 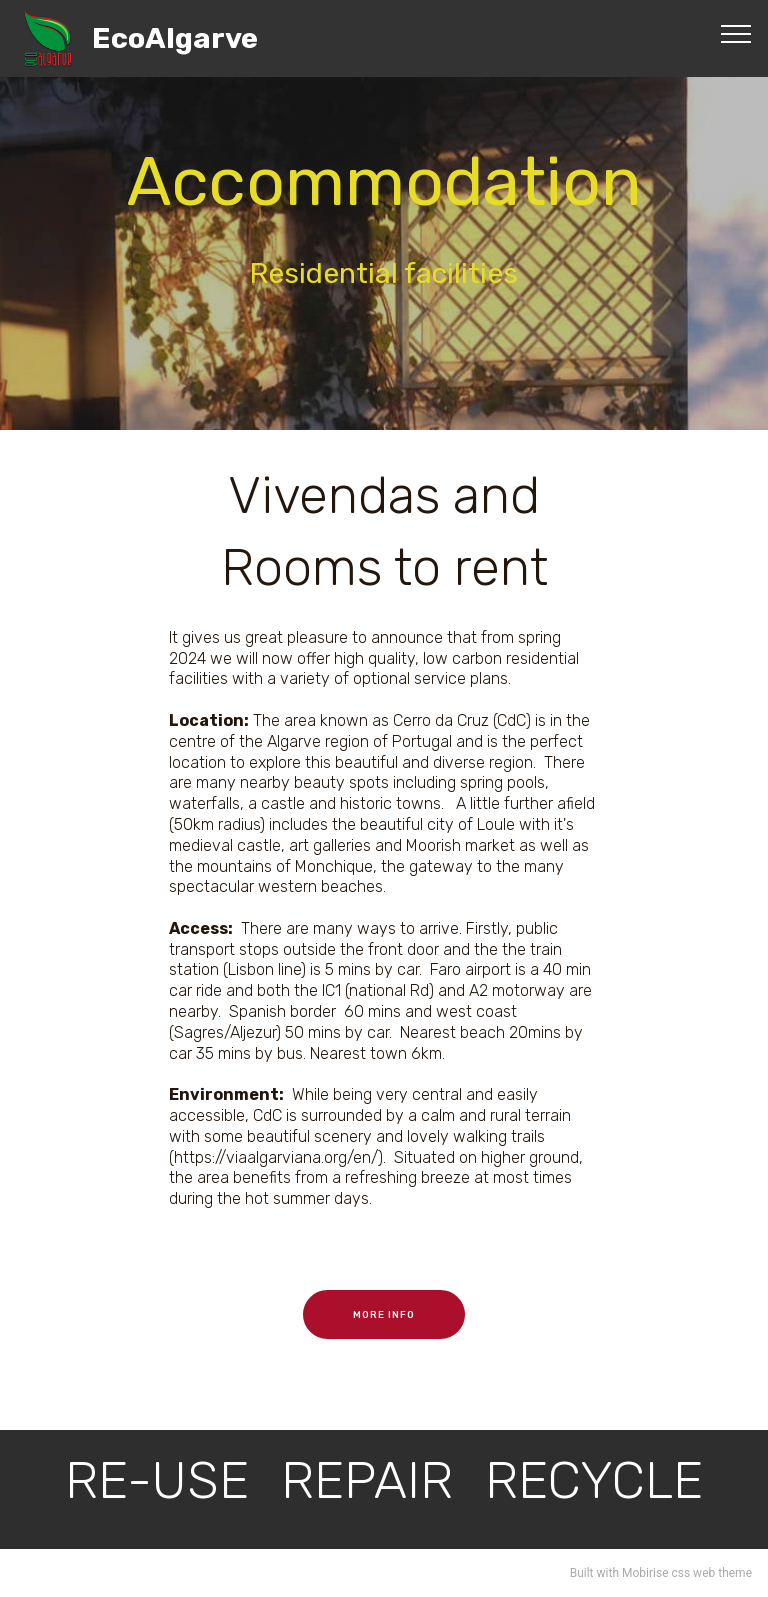 What do you see at coordinates (736, 33) in the screenshot?
I see `[Toggle navigation]` at bounding box center [736, 33].